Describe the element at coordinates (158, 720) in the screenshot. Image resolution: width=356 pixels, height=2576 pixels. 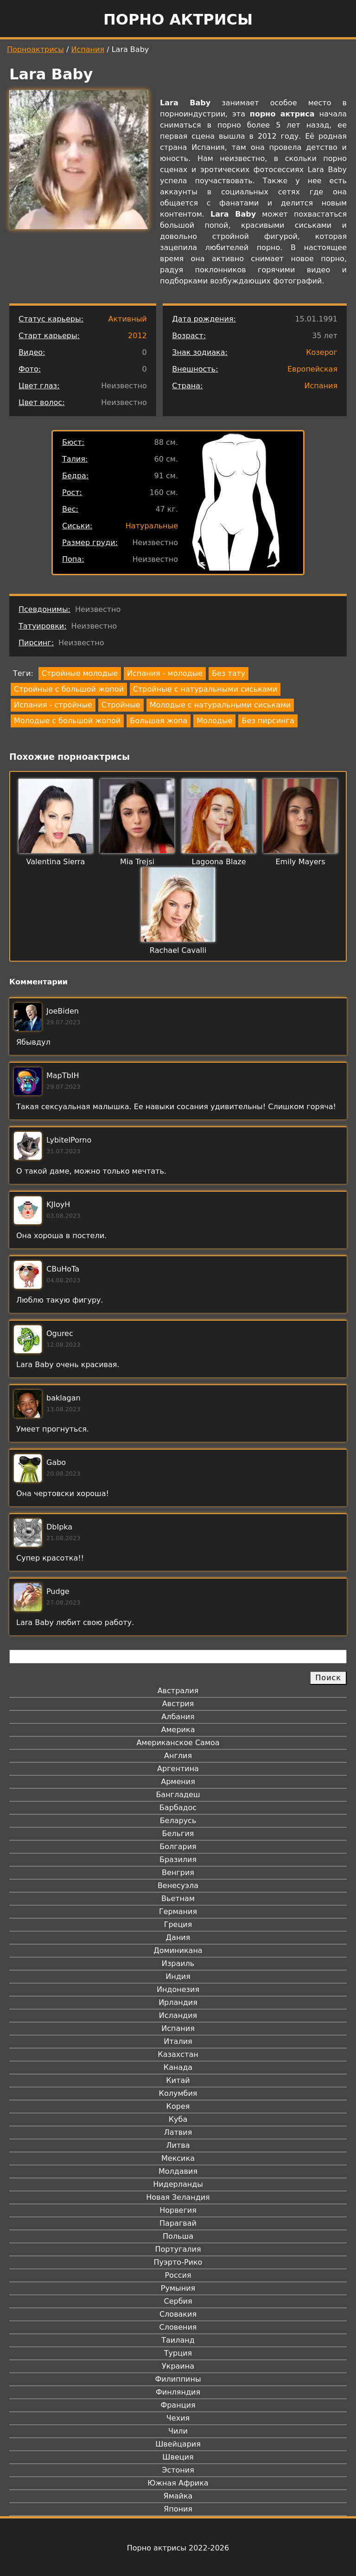
I see `Большая жопа` at that location.